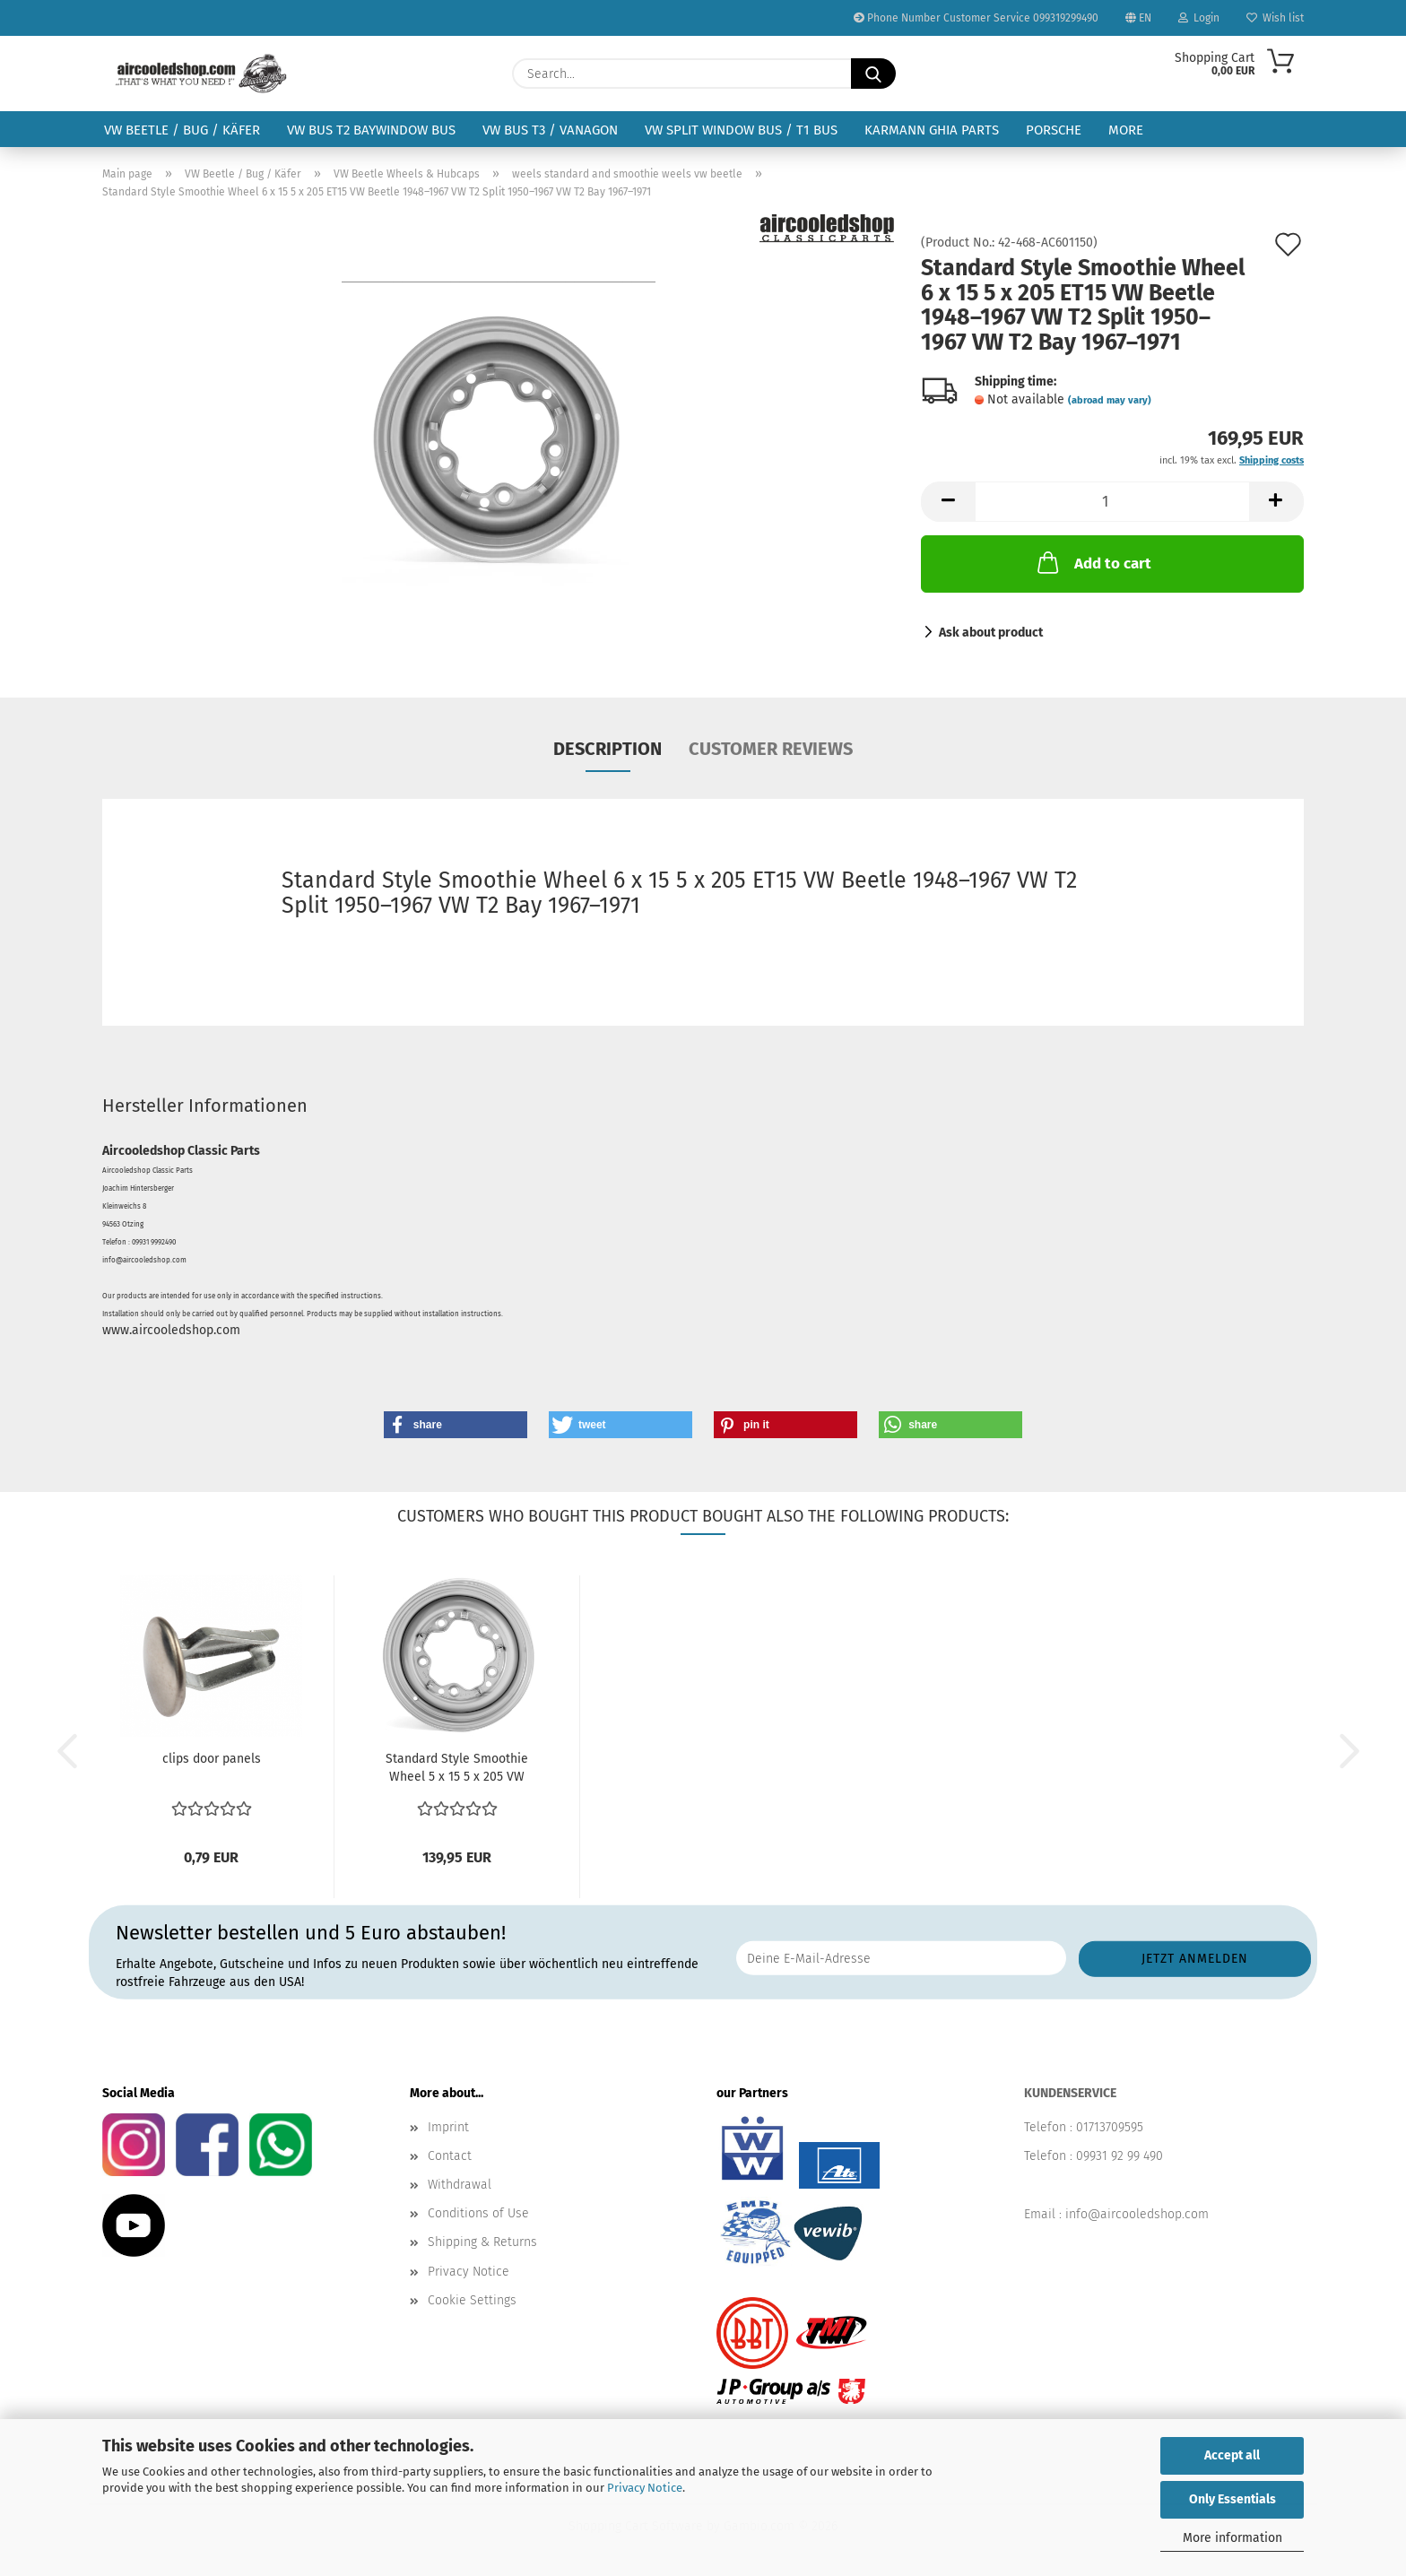  I want to click on Customer reviews, so click(771, 748).